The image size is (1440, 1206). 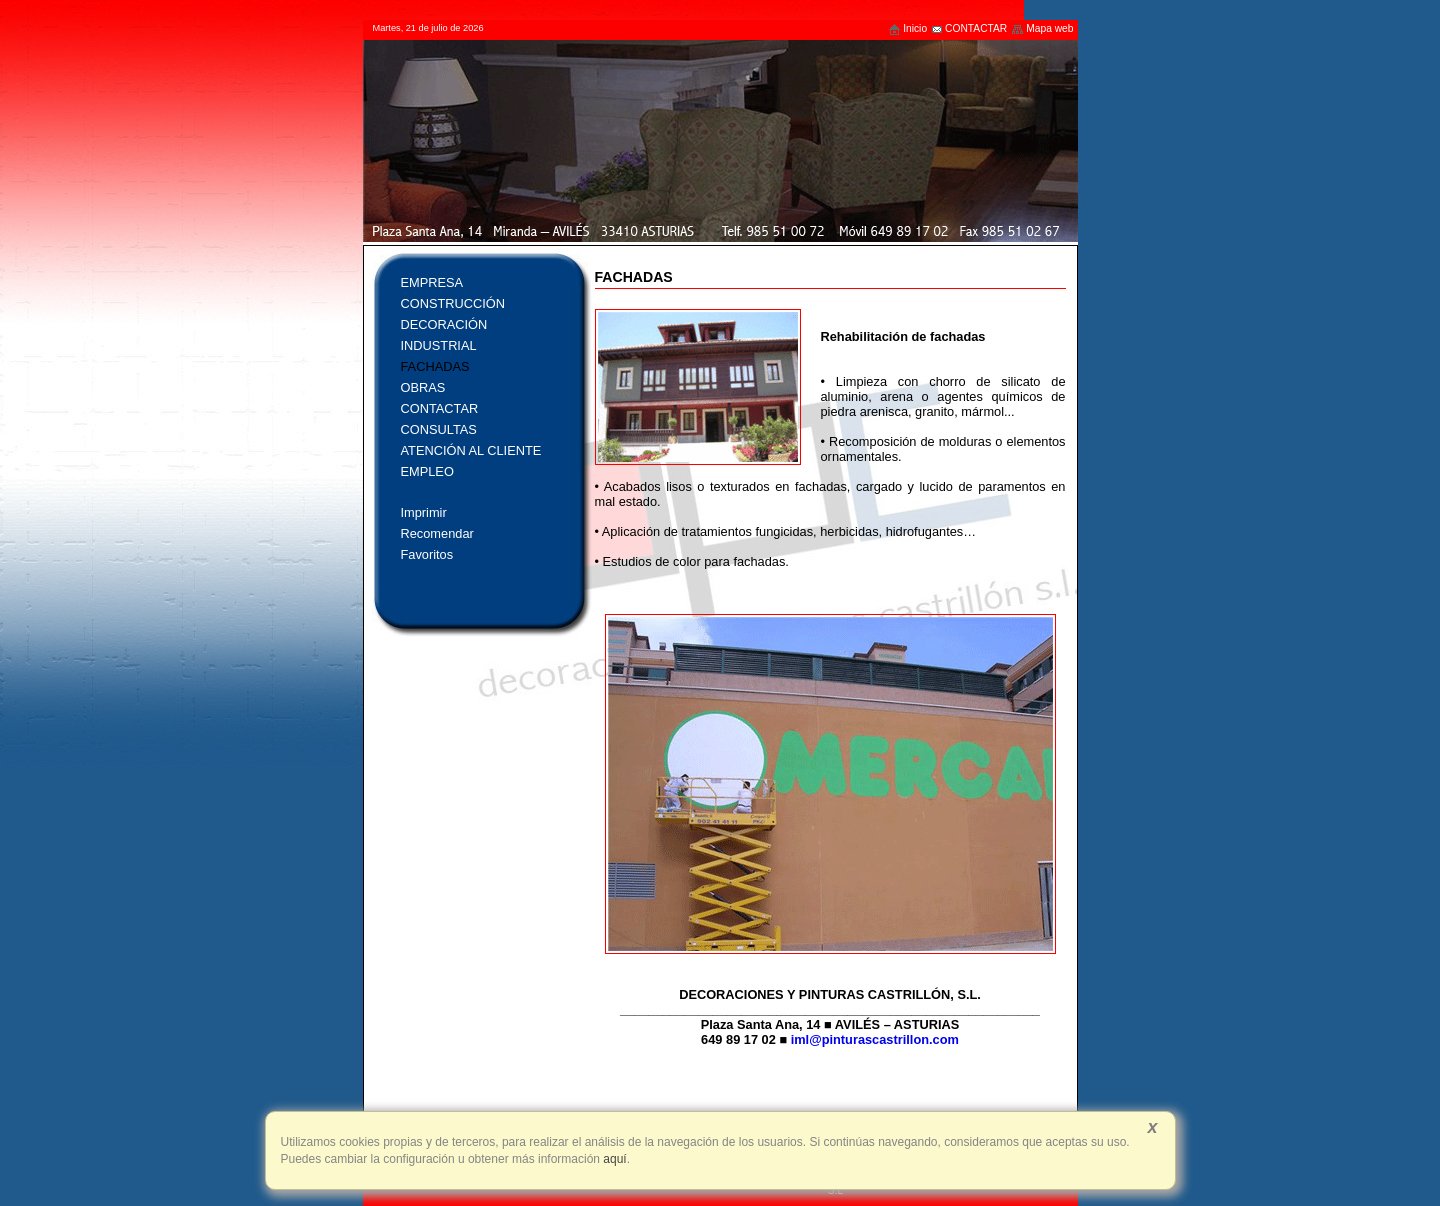 What do you see at coordinates (969, 28) in the screenshot?
I see `CONTACTAR` at bounding box center [969, 28].